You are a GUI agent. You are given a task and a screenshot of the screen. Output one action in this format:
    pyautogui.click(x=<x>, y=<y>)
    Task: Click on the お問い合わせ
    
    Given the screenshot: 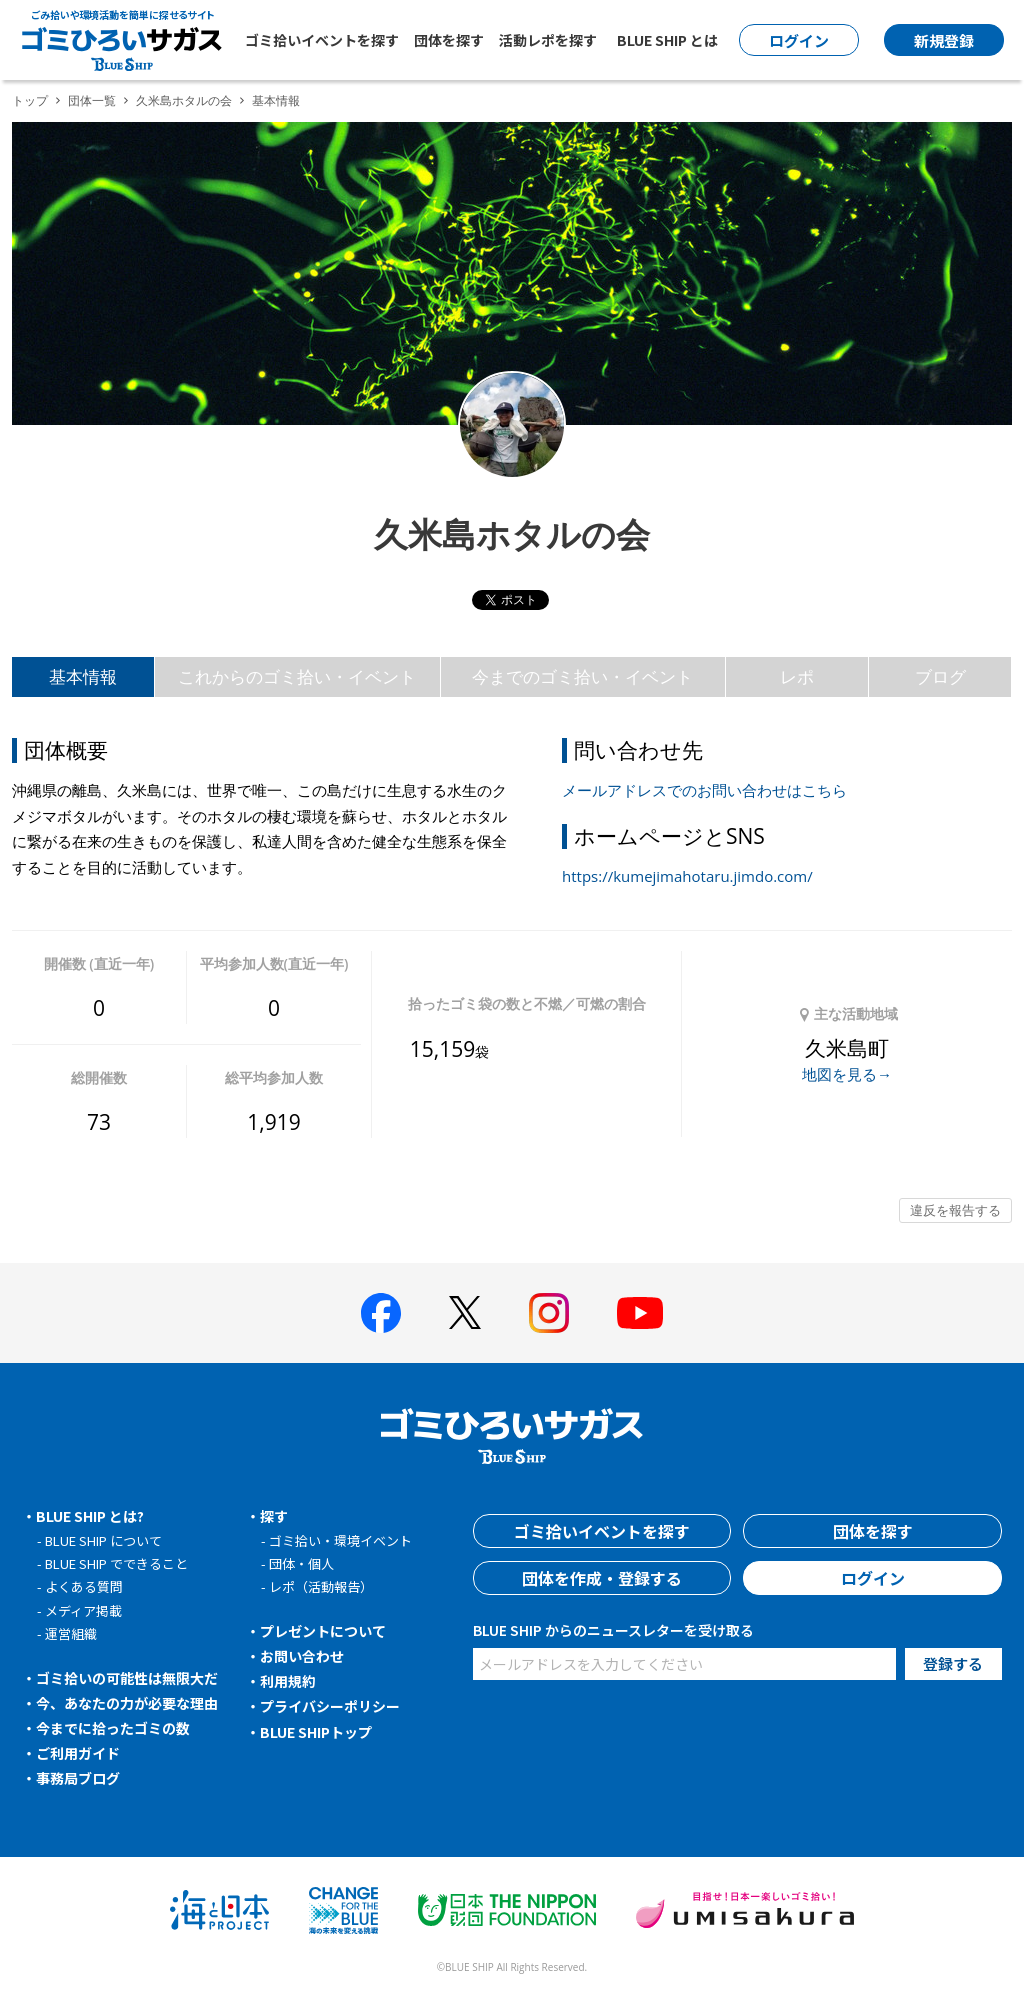 What is the action you would take?
    pyautogui.click(x=302, y=1656)
    